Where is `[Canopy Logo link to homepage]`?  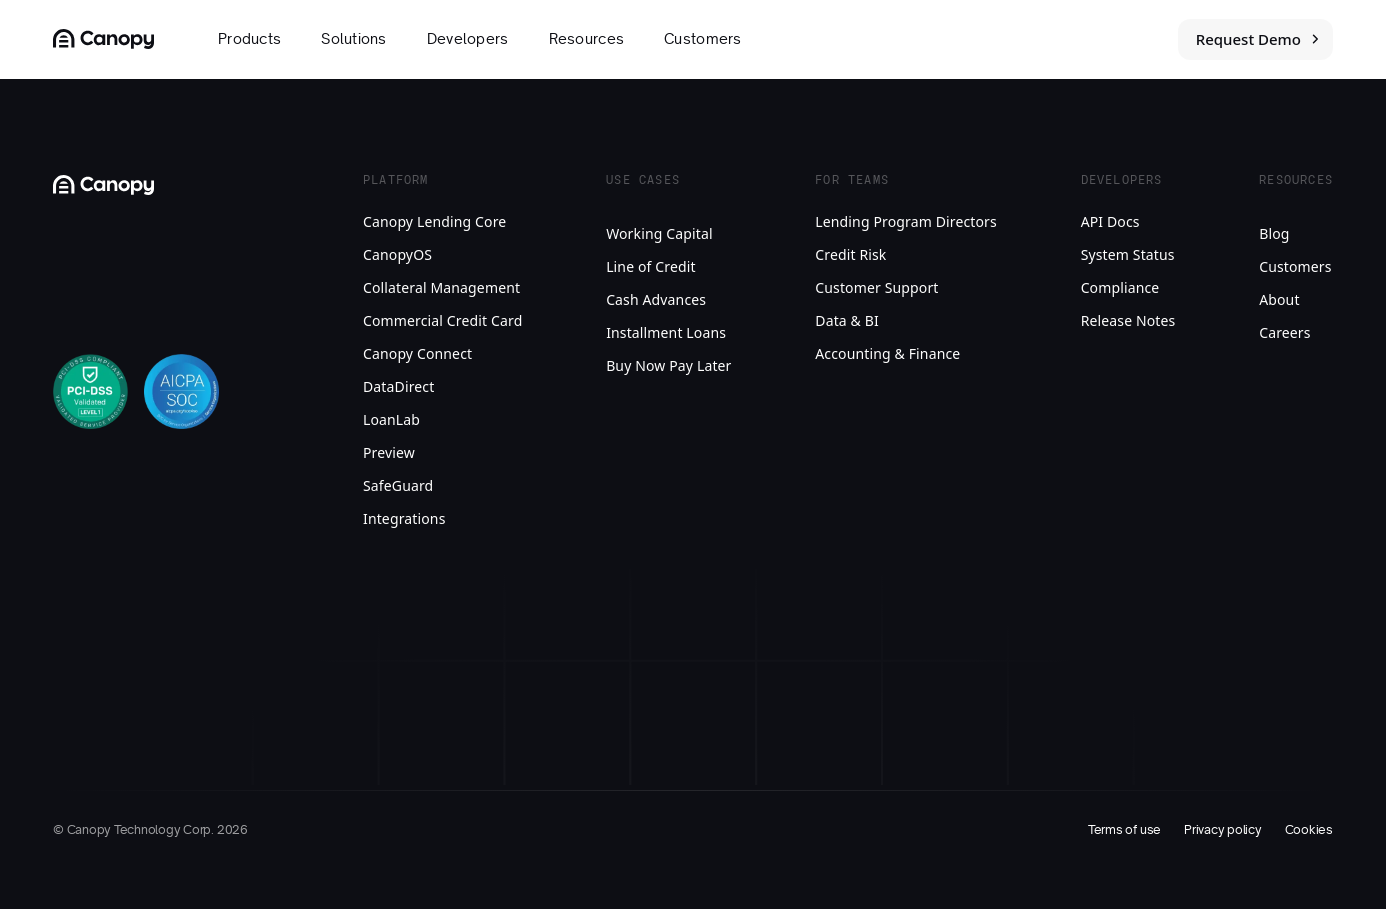 [Canopy Logo link to homepage] is located at coordinates (103, 39).